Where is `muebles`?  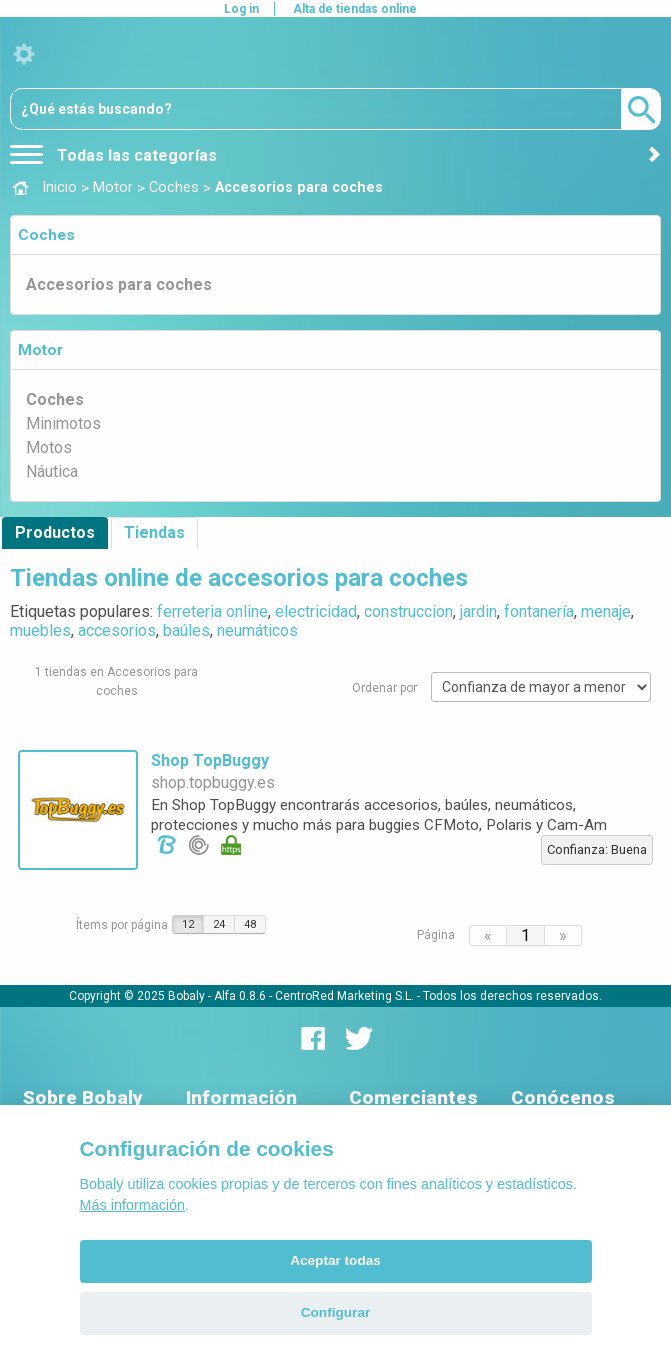 muebles is located at coordinates (40, 630).